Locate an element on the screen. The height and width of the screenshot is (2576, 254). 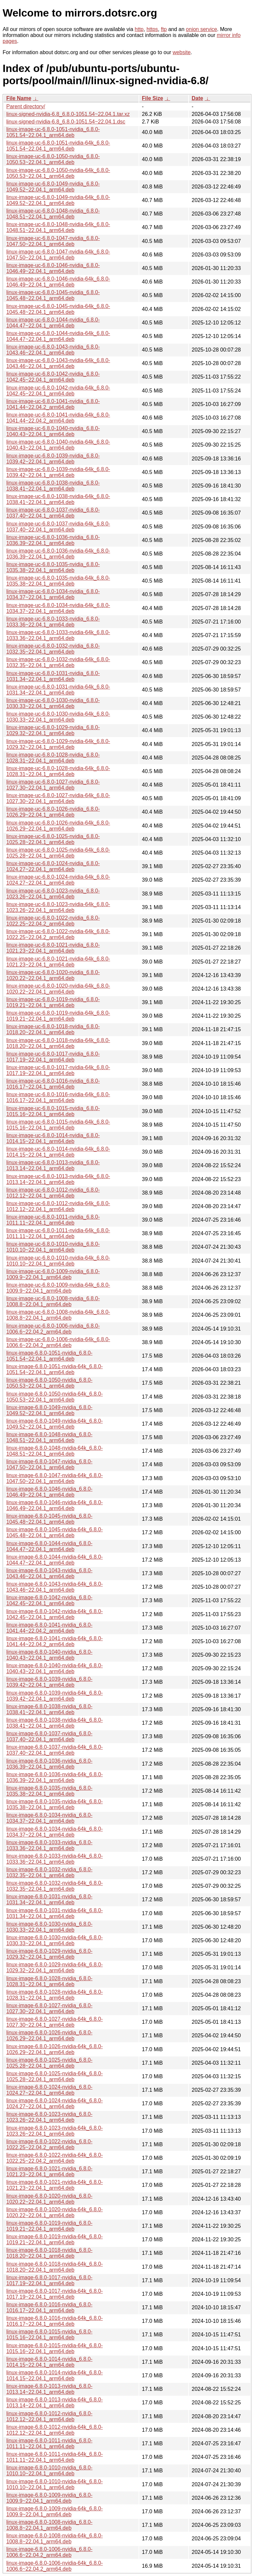
linux-image-6.8.0-1014-nvidia-64k_6.8.0-1014.15~22.04.1_arm64.deb is located at coordinates (54, 2375).